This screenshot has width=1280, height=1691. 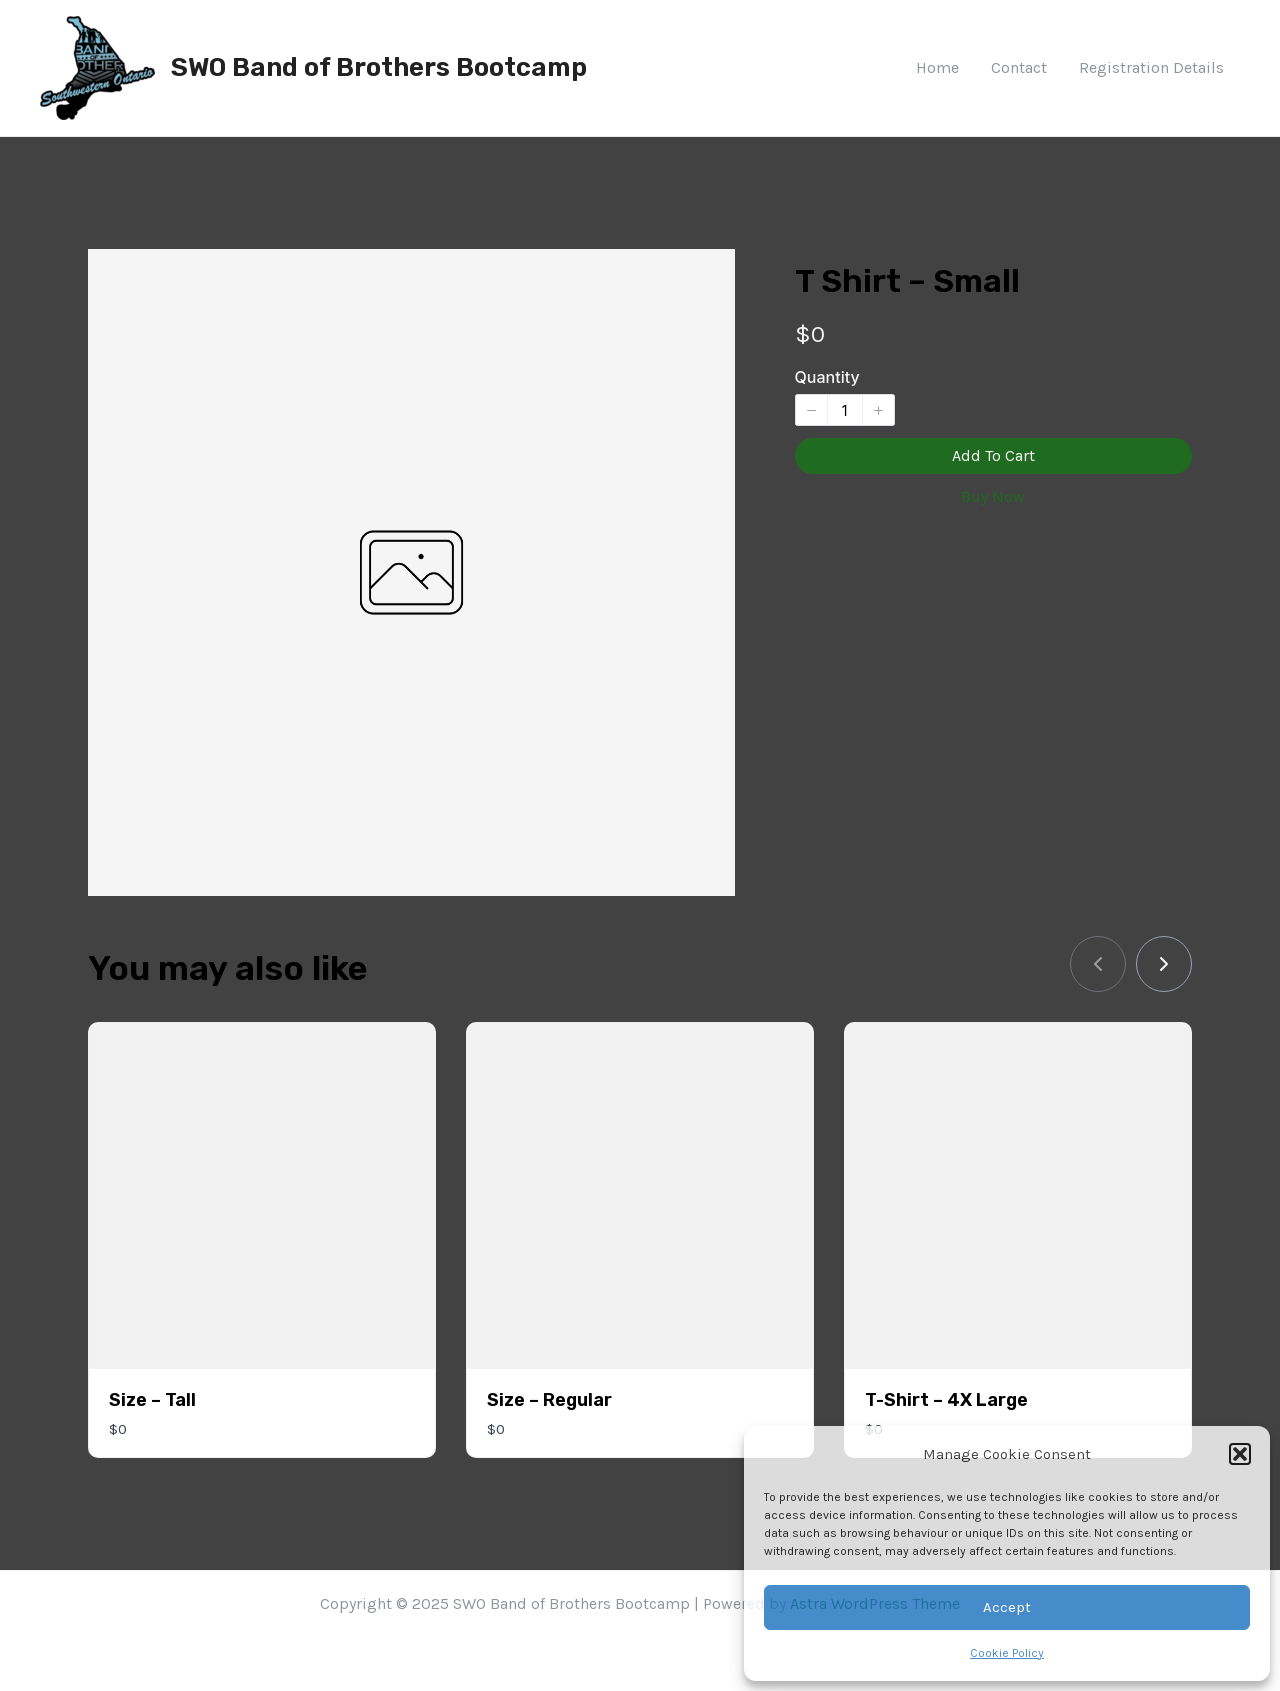 I want to click on Home, so click(x=937, y=67).